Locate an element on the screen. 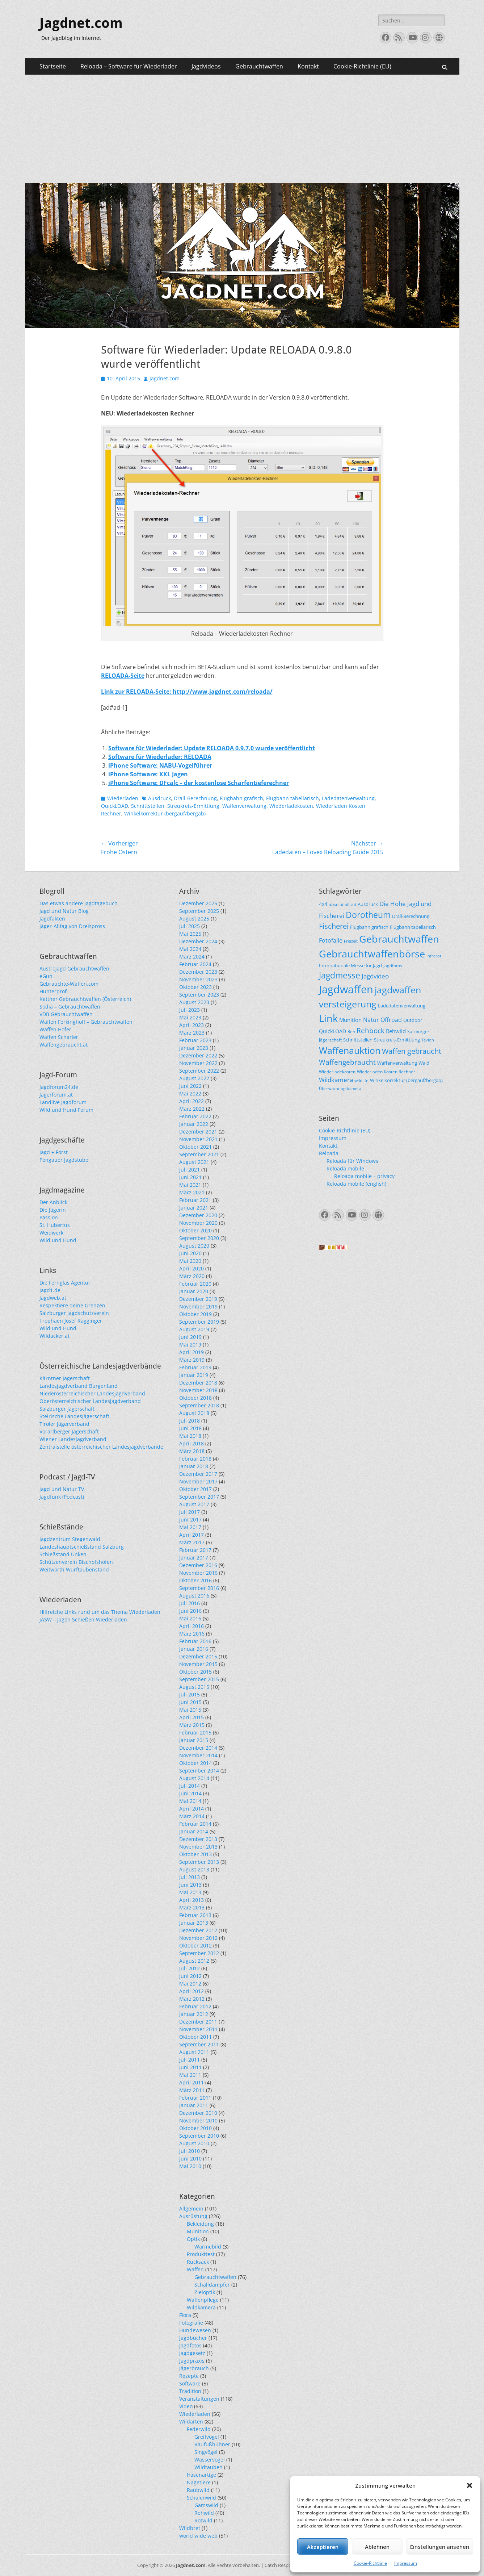 The width and height of the screenshot is (484, 2576). November 2017 is located at coordinates (198, 1481).